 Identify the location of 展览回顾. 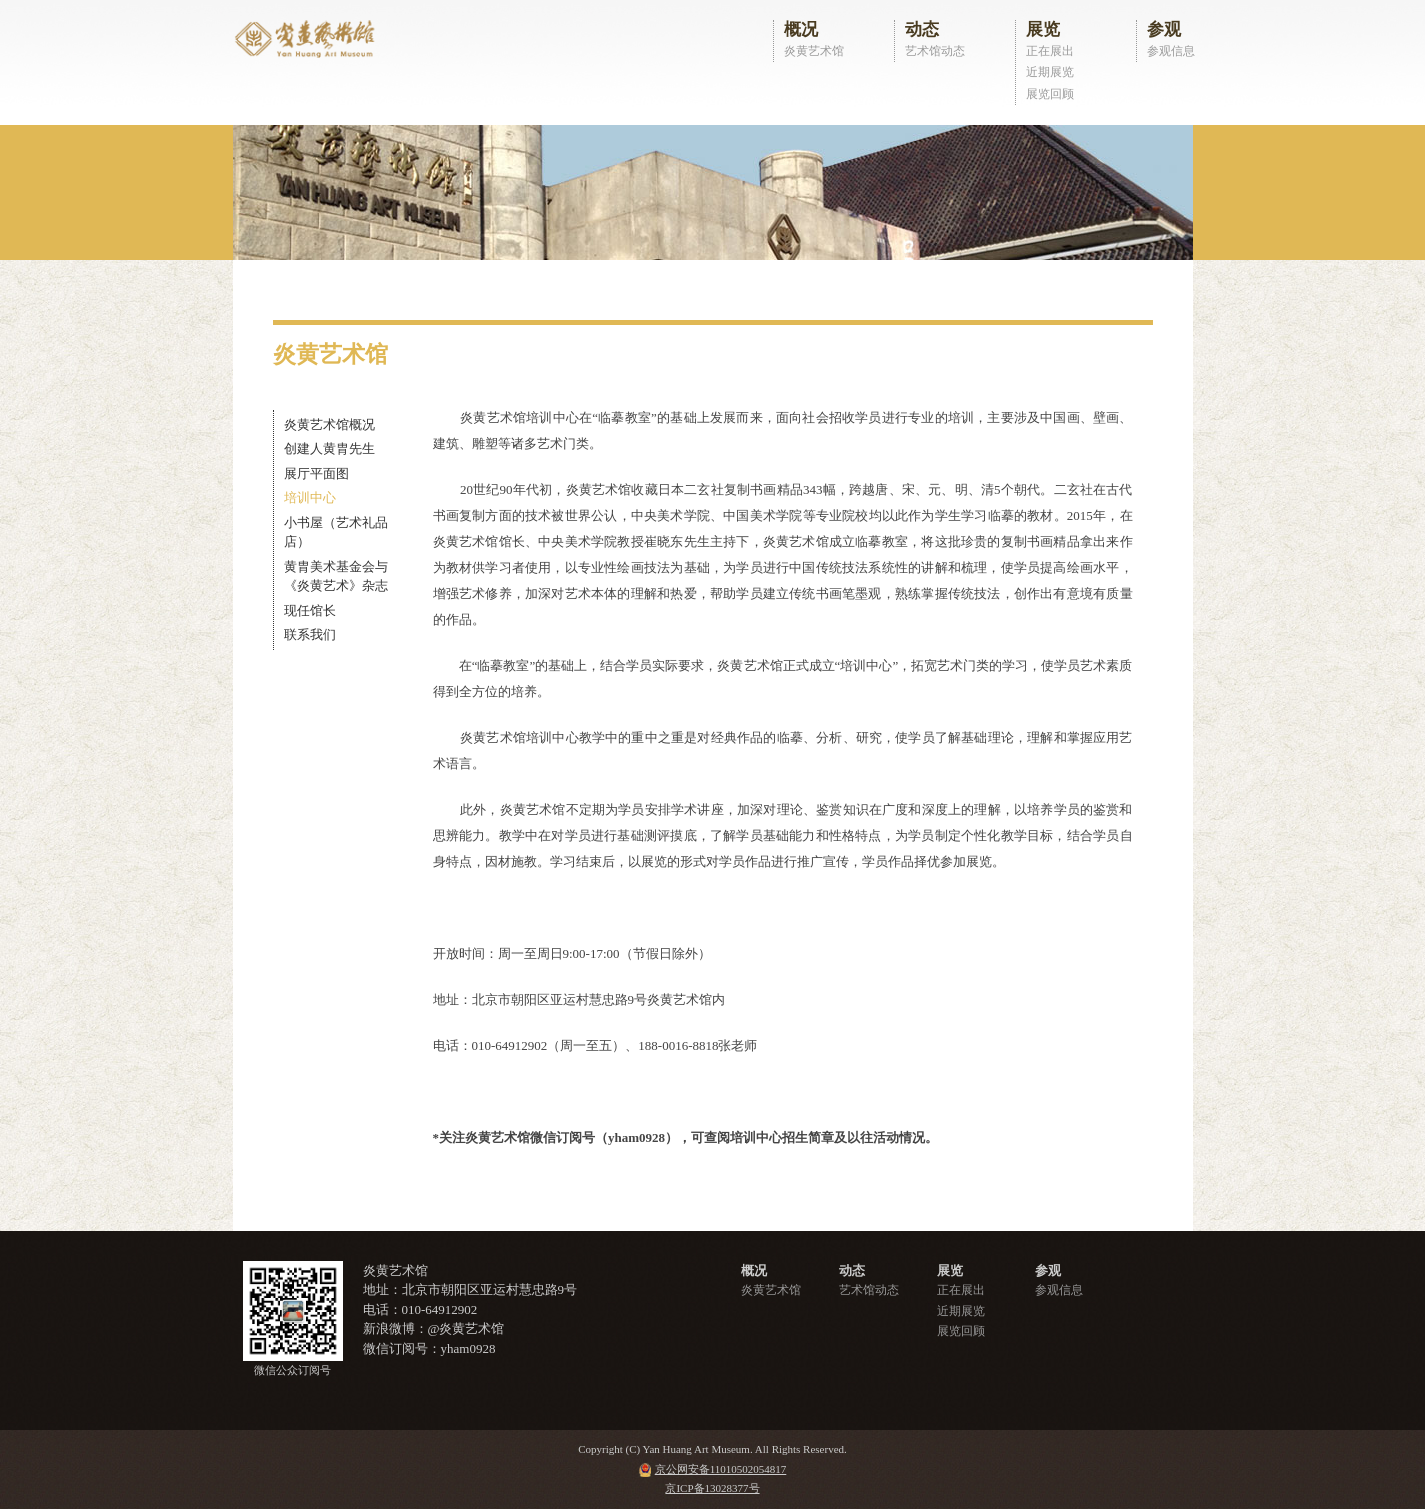
(1050, 94).